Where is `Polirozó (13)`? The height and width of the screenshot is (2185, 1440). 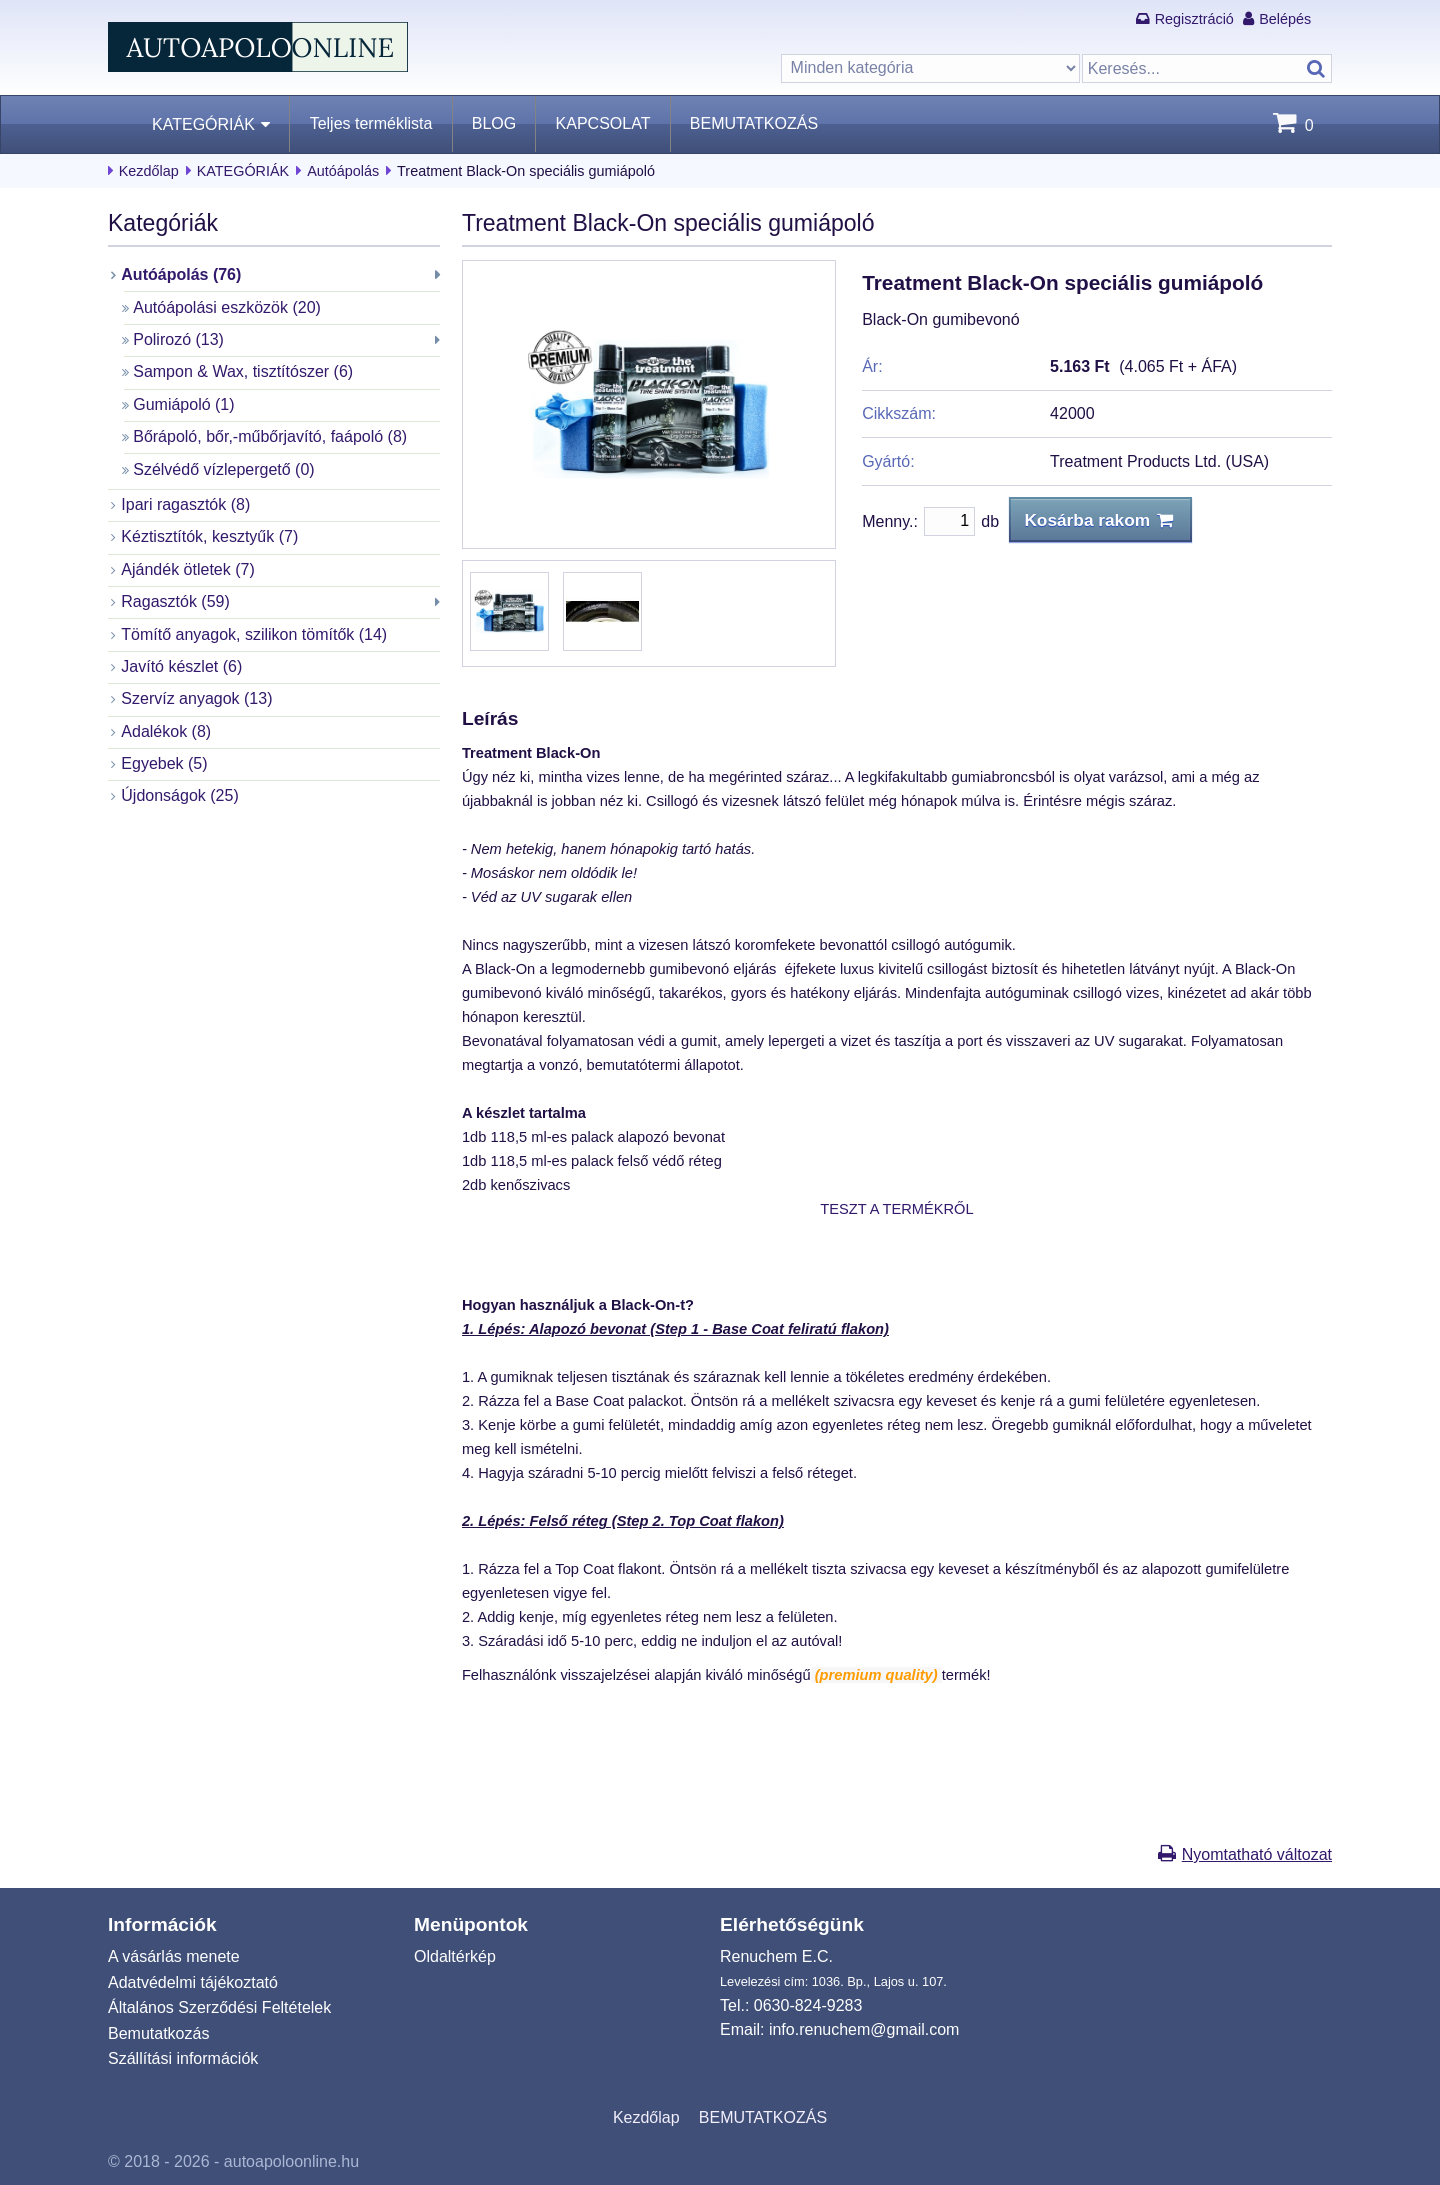
Polirozó (13) is located at coordinates (178, 339).